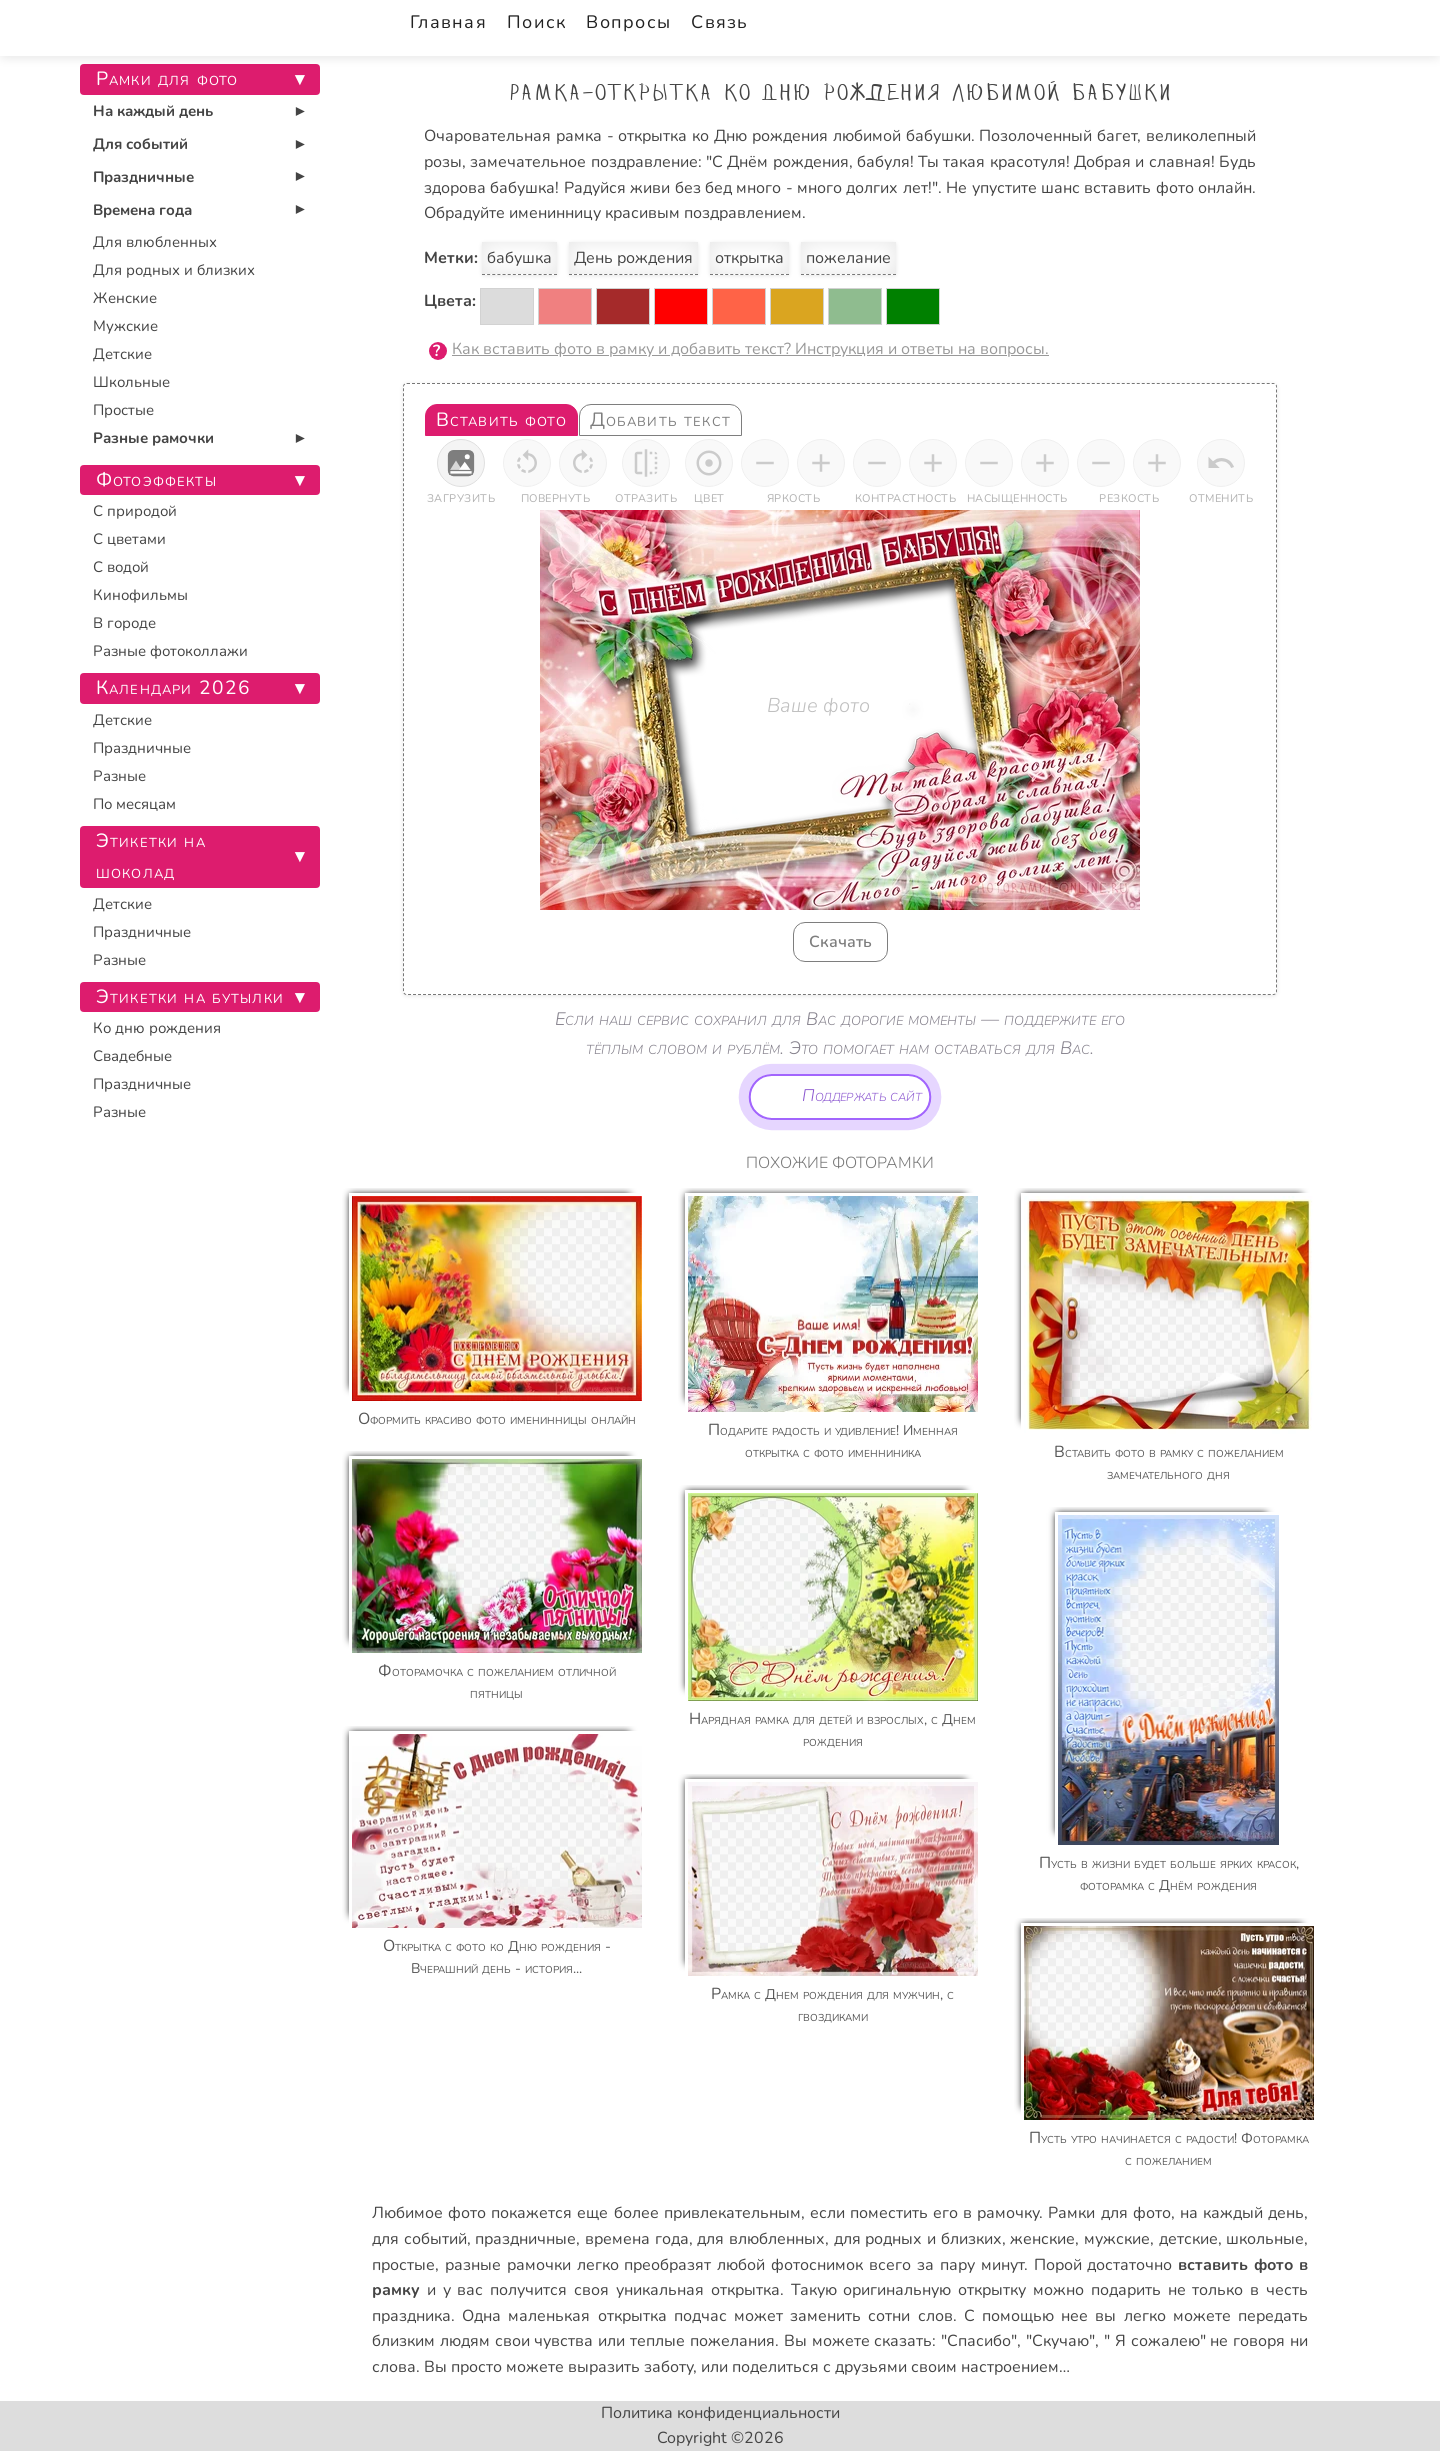  Describe the element at coordinates (124, 623) in the screenshot. I see `В городе` at that location.